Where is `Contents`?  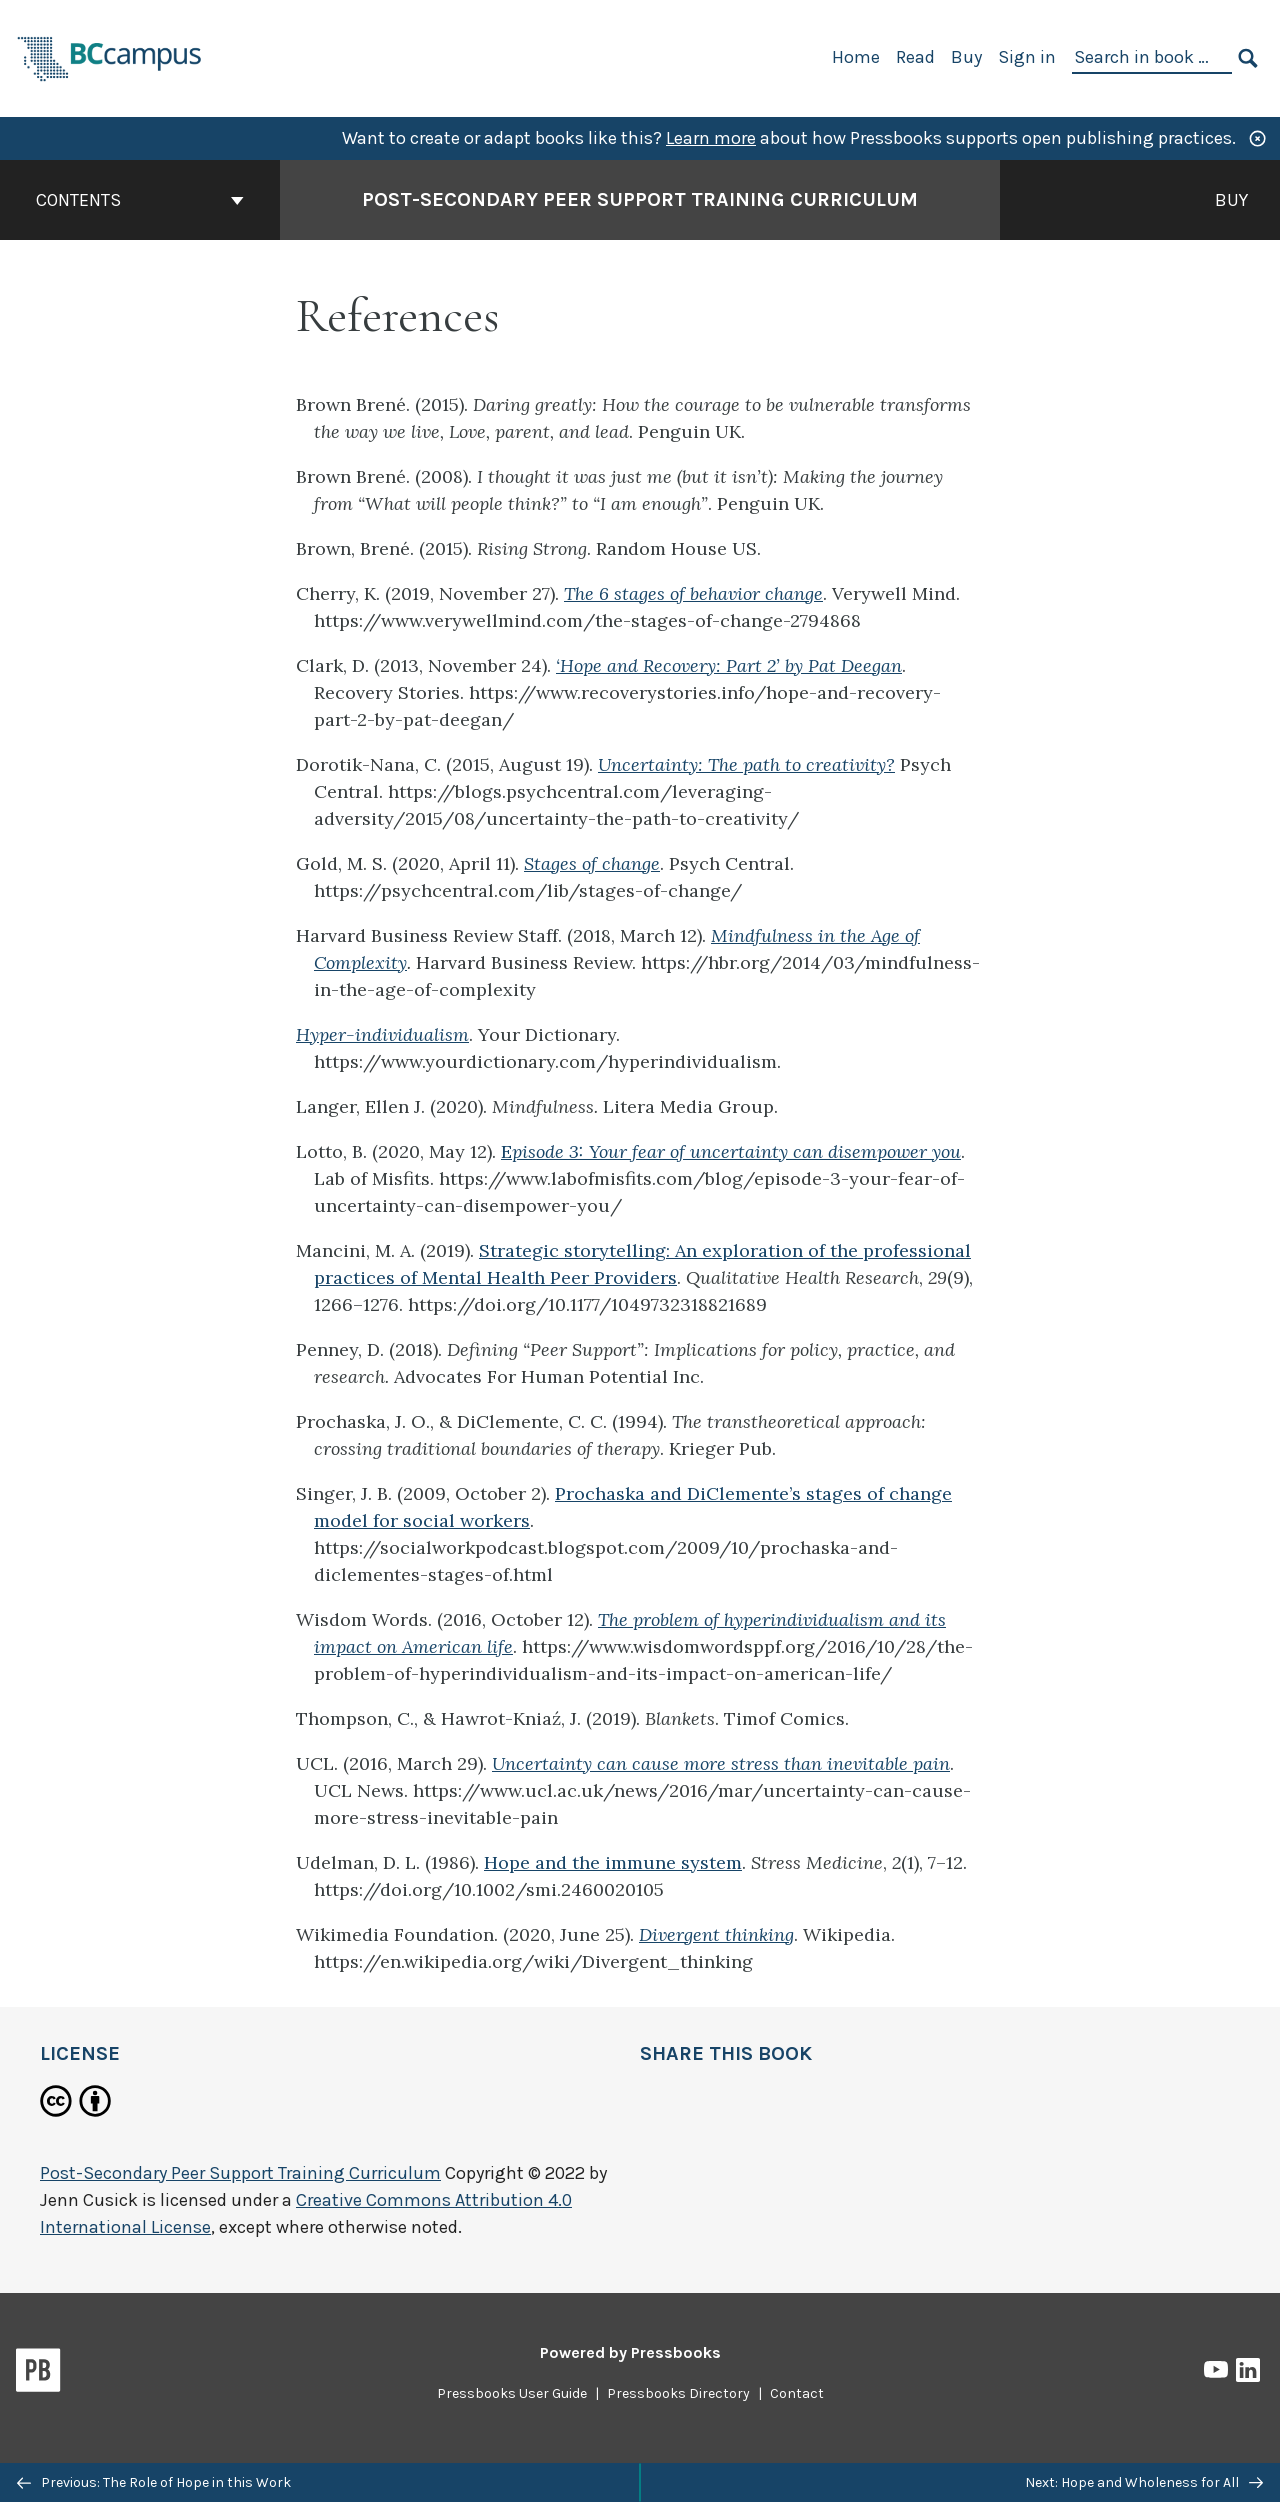 Contents is located at coordinates (140, 200).